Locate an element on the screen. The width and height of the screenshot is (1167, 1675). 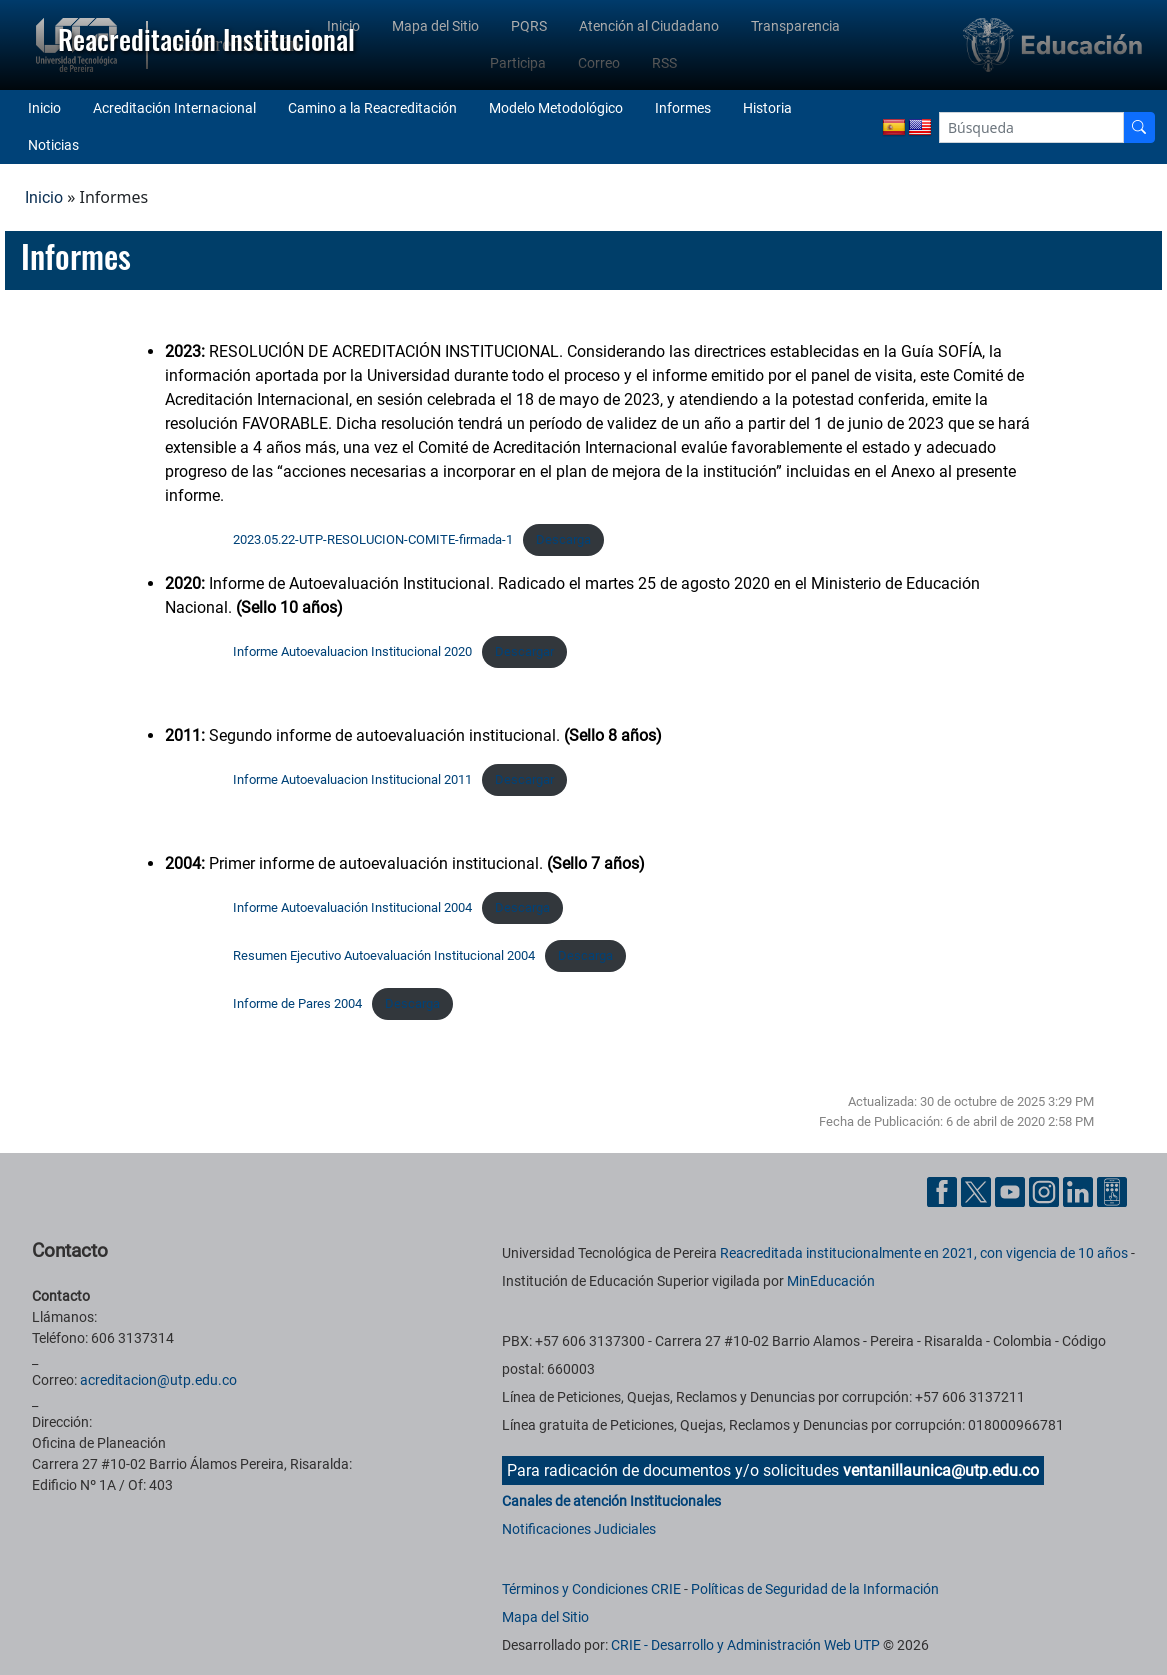
CRIE - Desarrollo y Administración Web UTP is located at coordinates (745, 1645).